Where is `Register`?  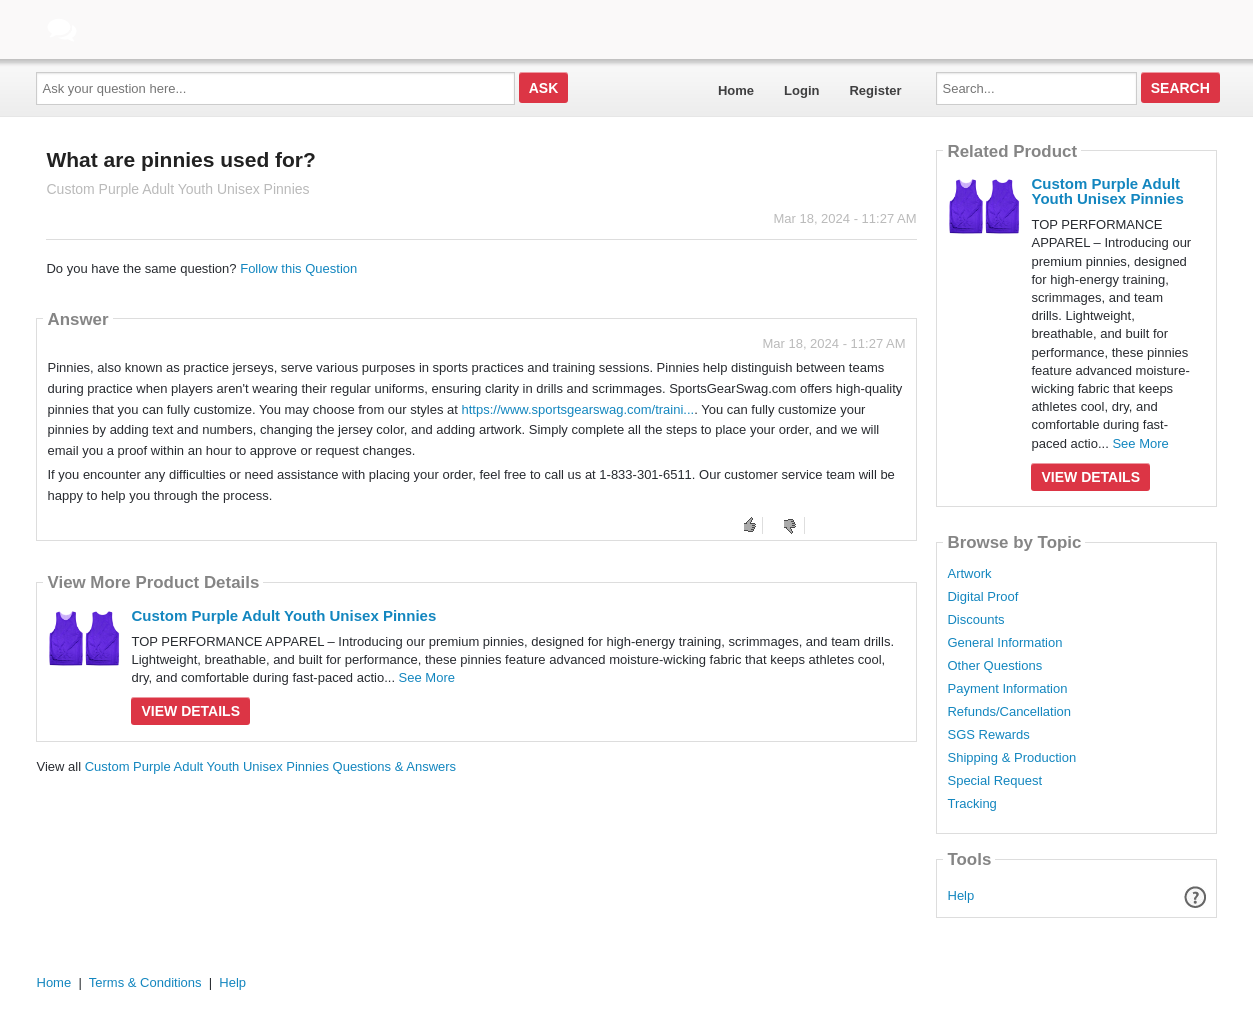
Register is located at coordinates (875, 90).